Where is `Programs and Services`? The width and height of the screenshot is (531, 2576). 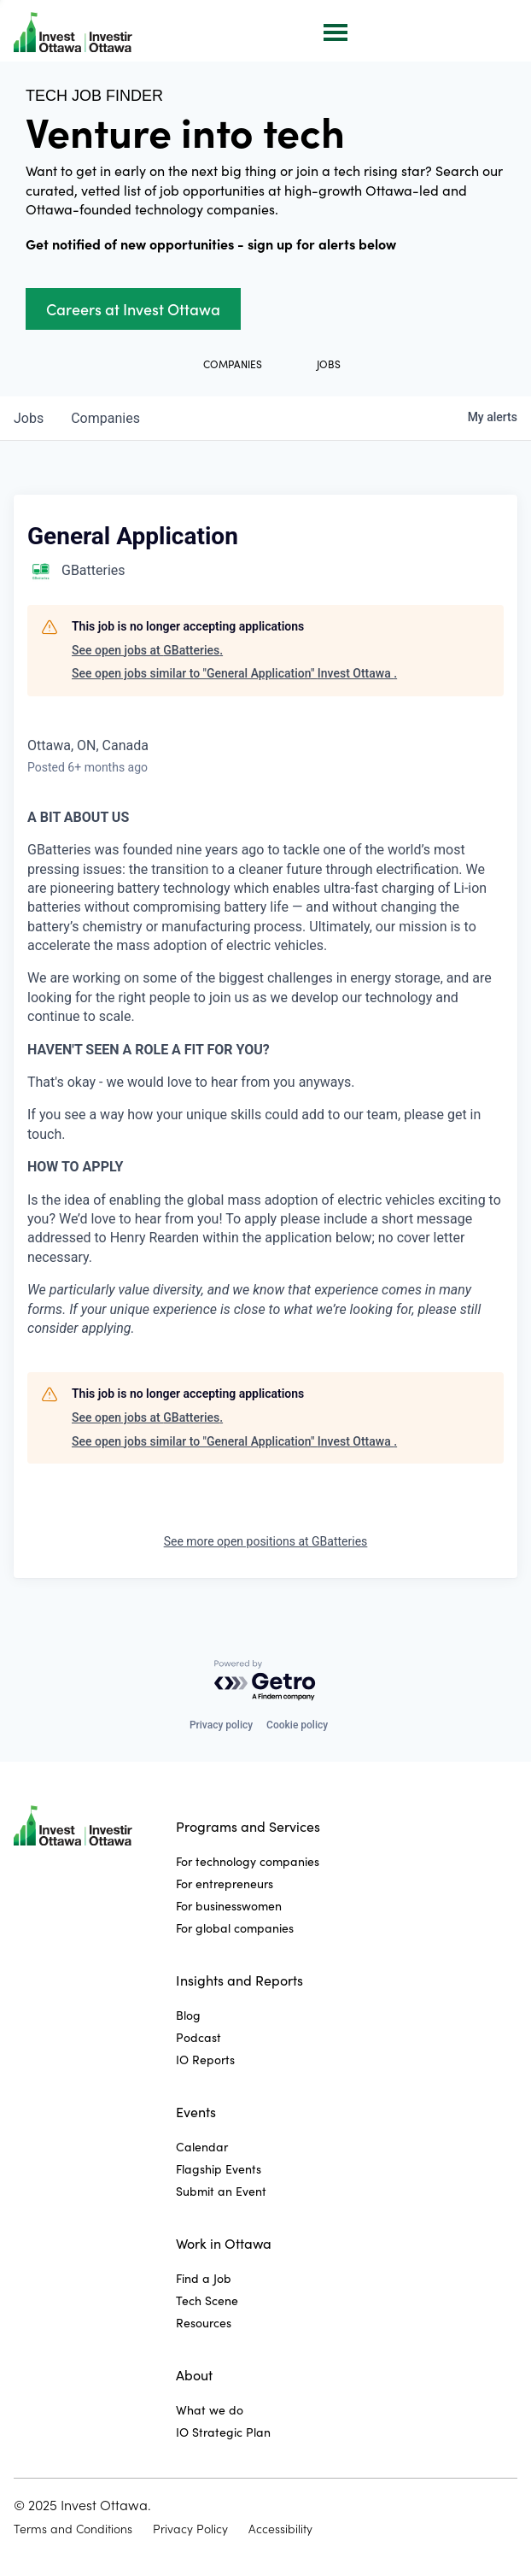
Programs and Services is located at coordinates (248, 1826).